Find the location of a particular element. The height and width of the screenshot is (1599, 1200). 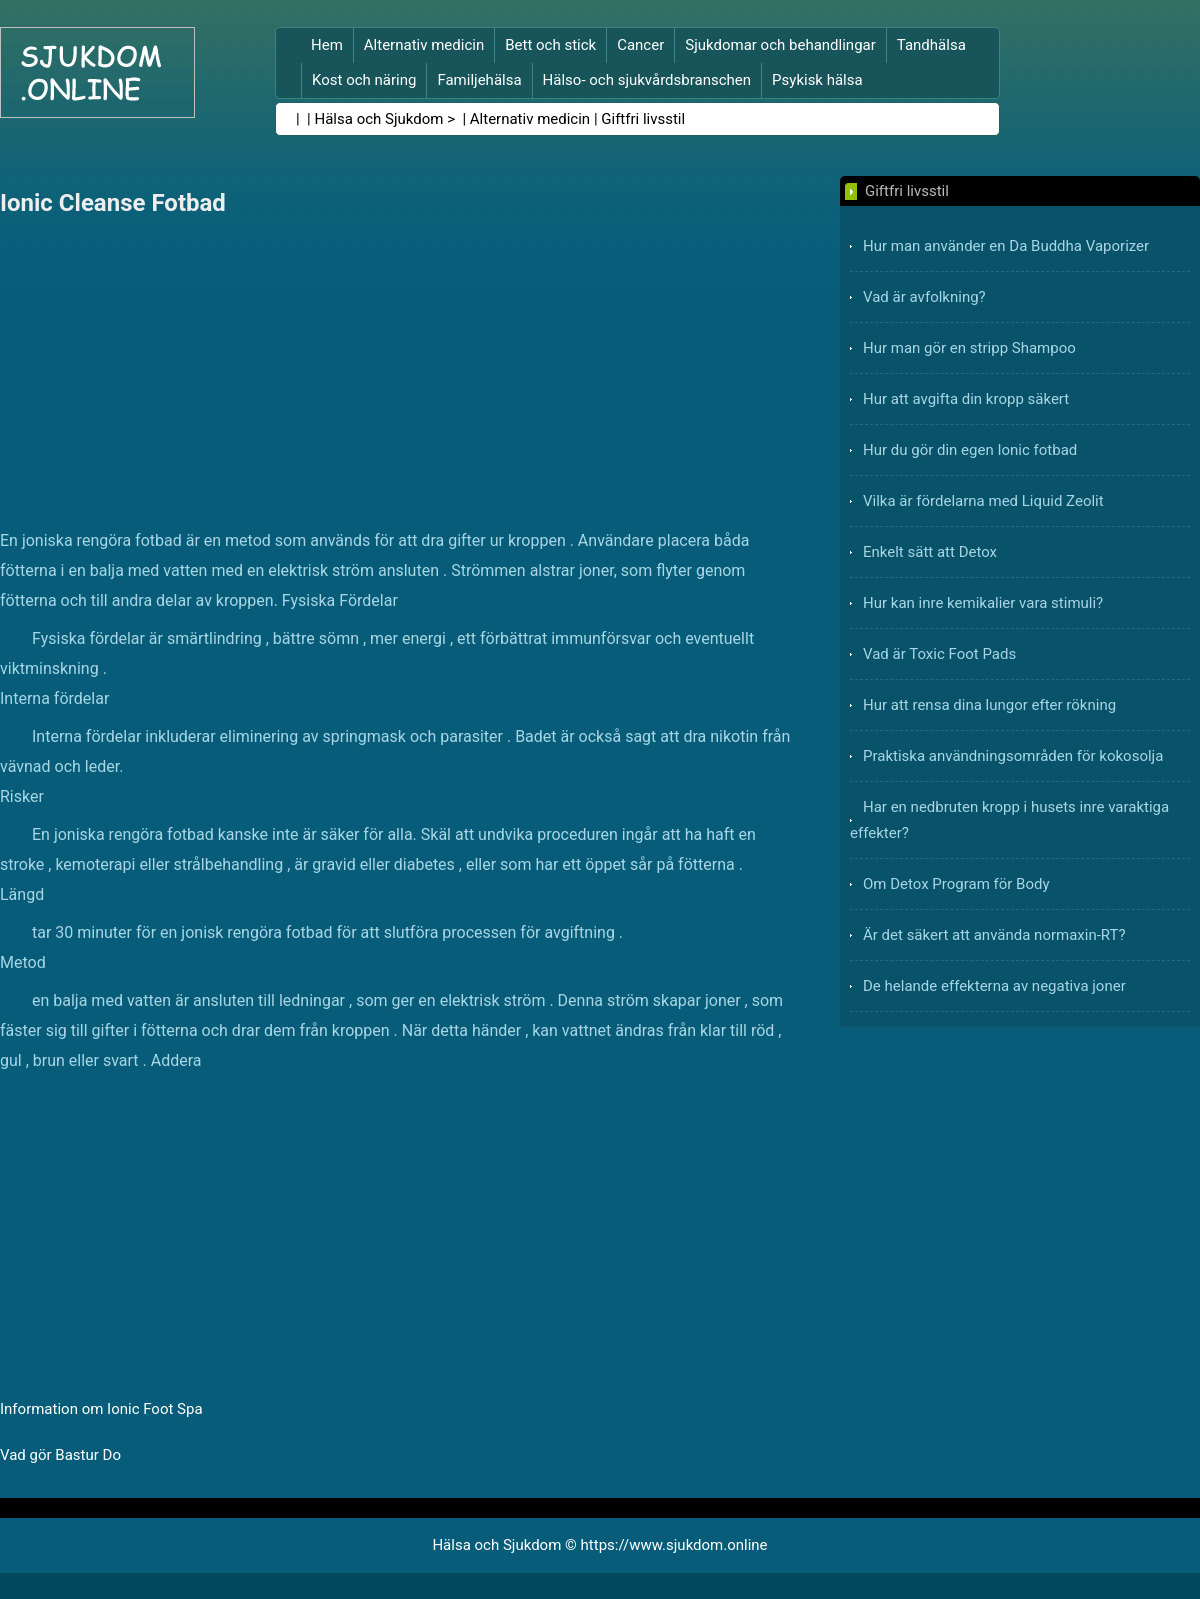

Vad är avfolkning? is located at coordinates (924, 297).